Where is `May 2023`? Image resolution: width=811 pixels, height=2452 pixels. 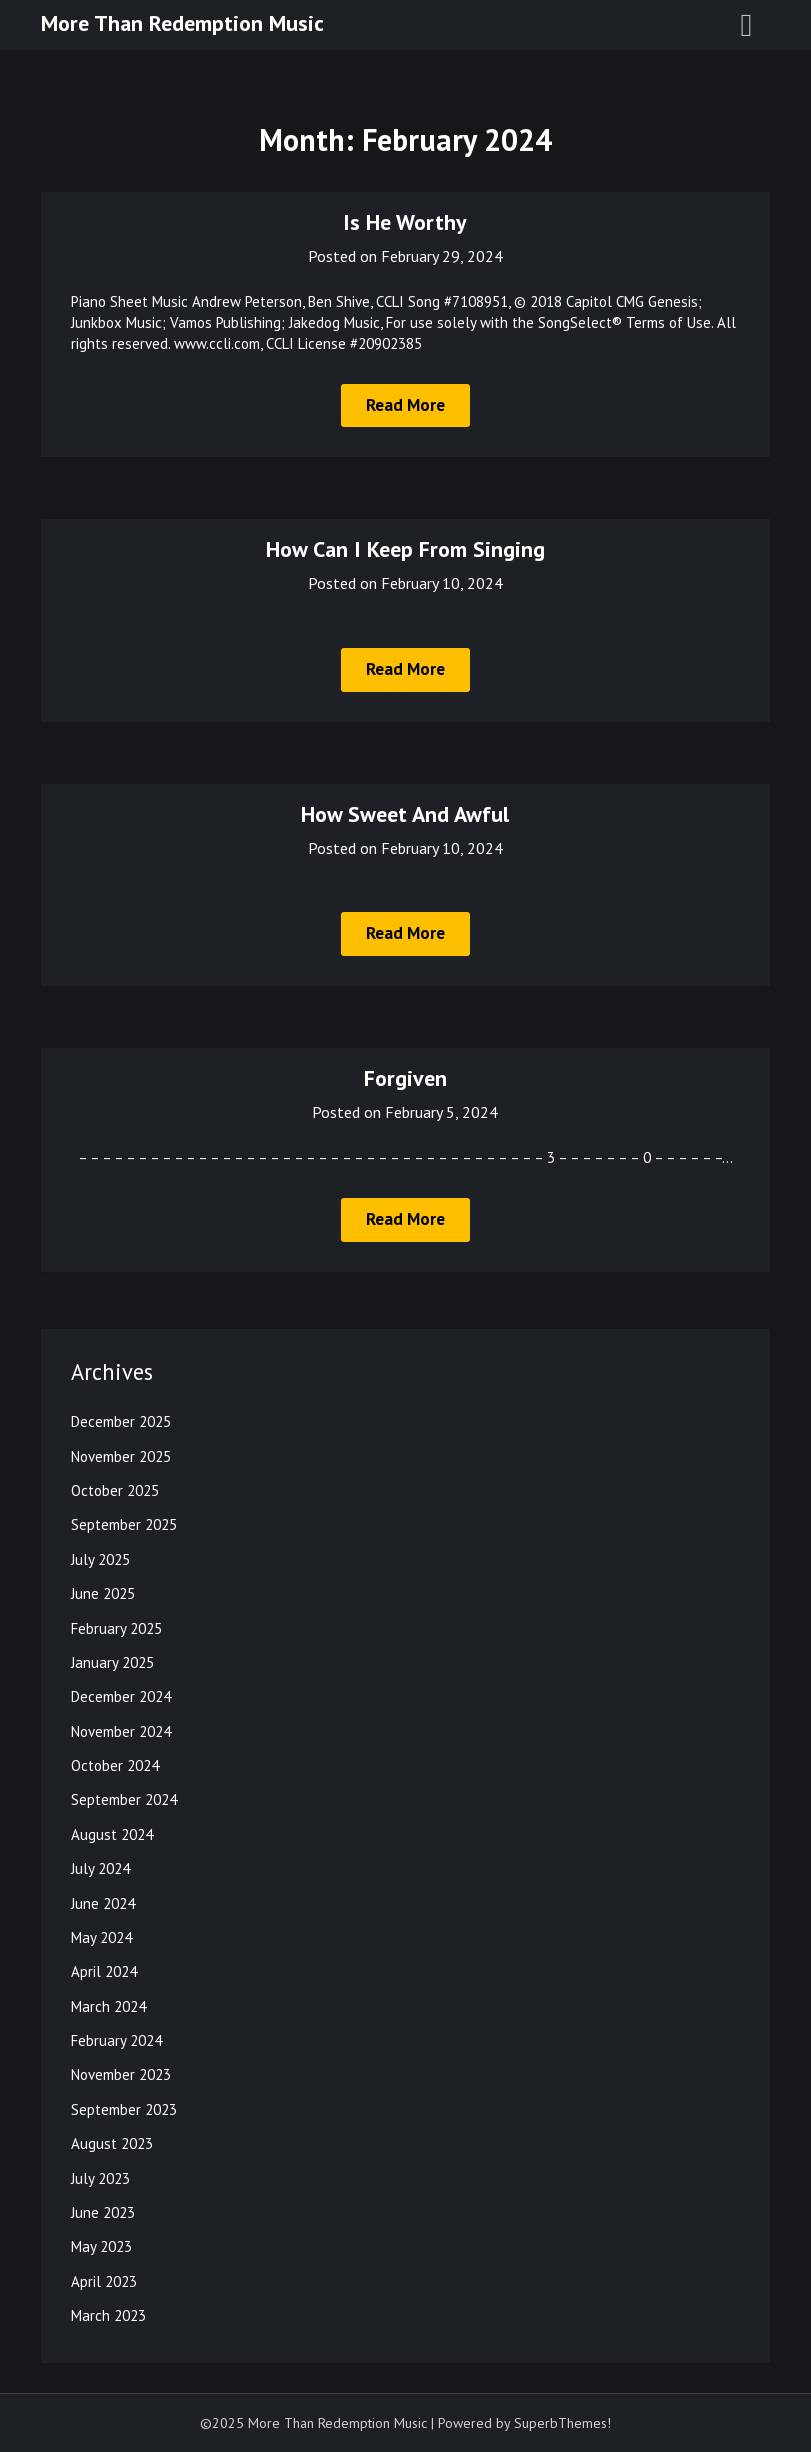 May 2023 is located at coordinates (101, 2246).